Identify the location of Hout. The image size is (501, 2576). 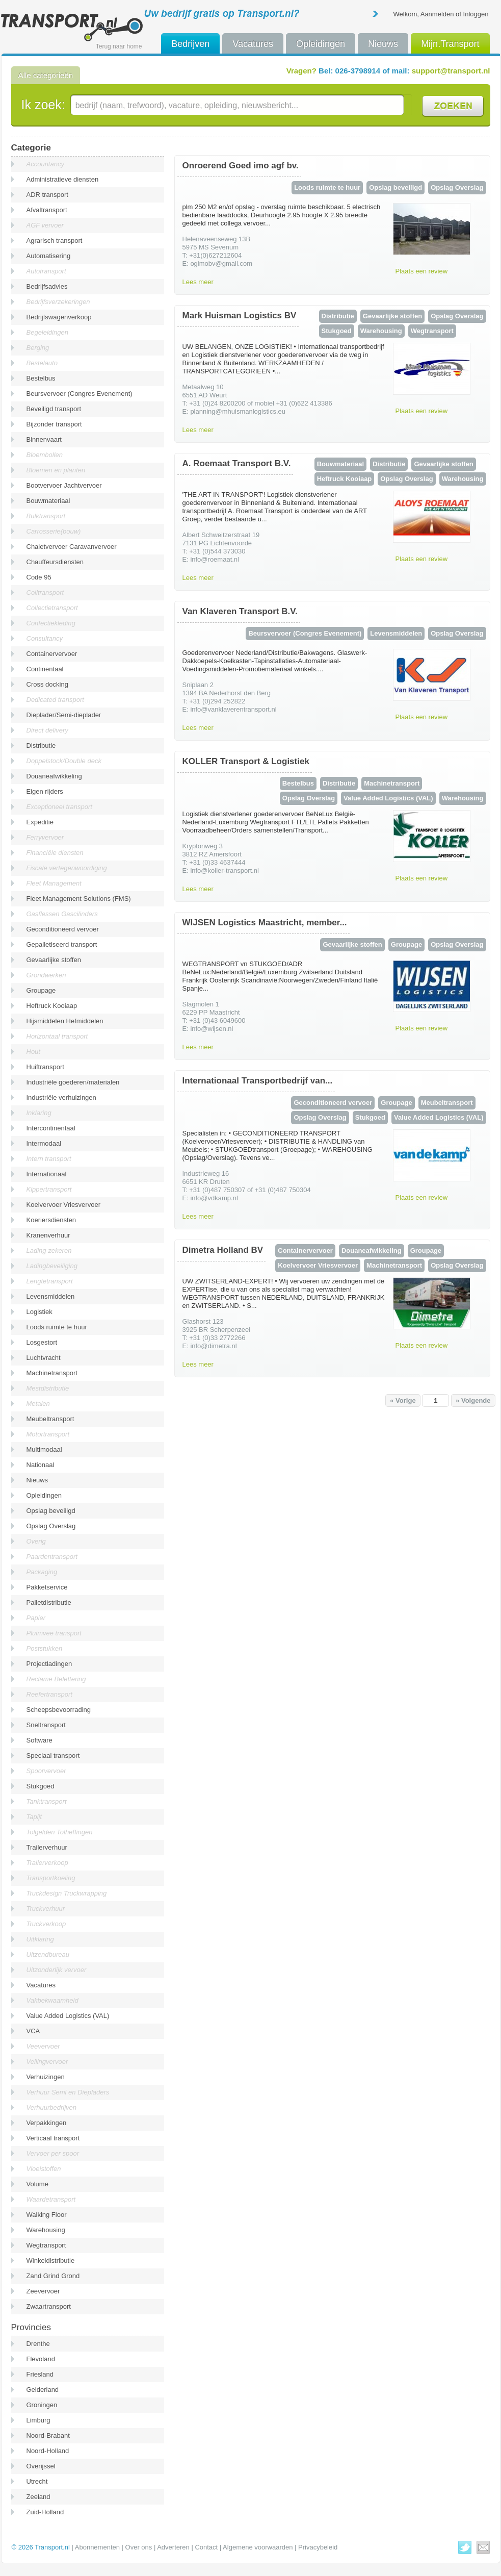
(33, 1051).